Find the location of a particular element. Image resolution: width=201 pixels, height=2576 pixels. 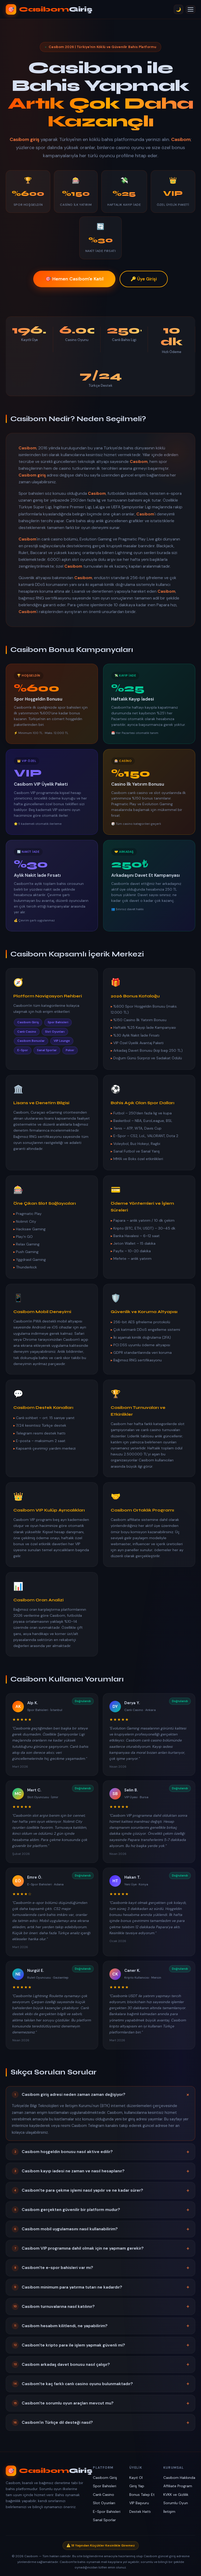

Casibom Hakkında is located at coordinates (179, 2477).